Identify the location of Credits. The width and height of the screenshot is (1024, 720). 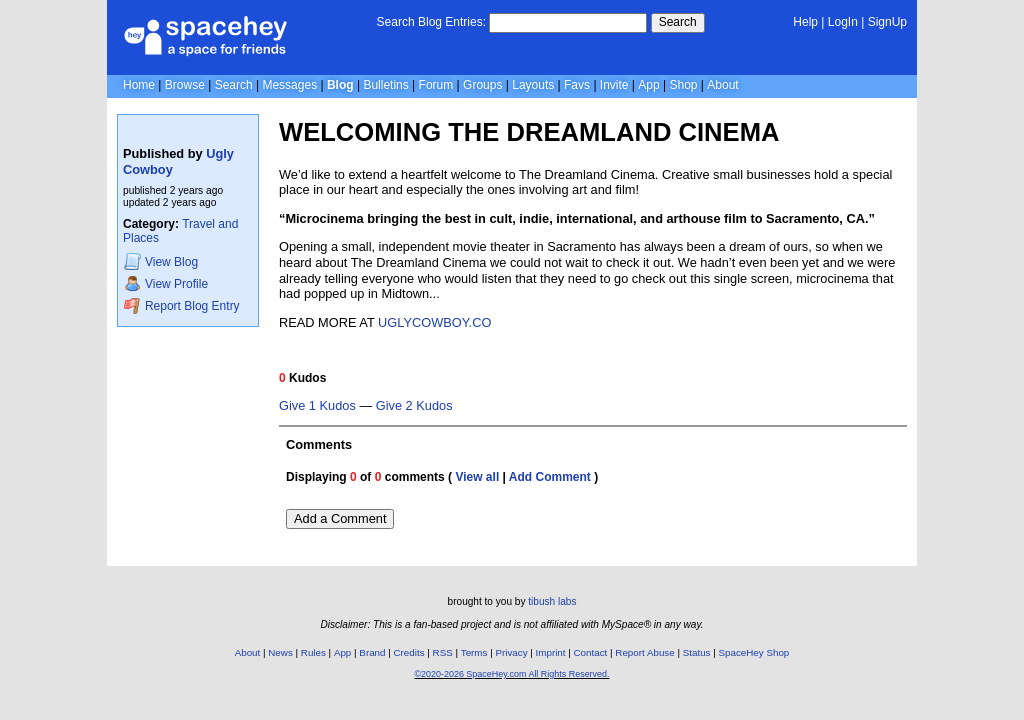
(409, 652).